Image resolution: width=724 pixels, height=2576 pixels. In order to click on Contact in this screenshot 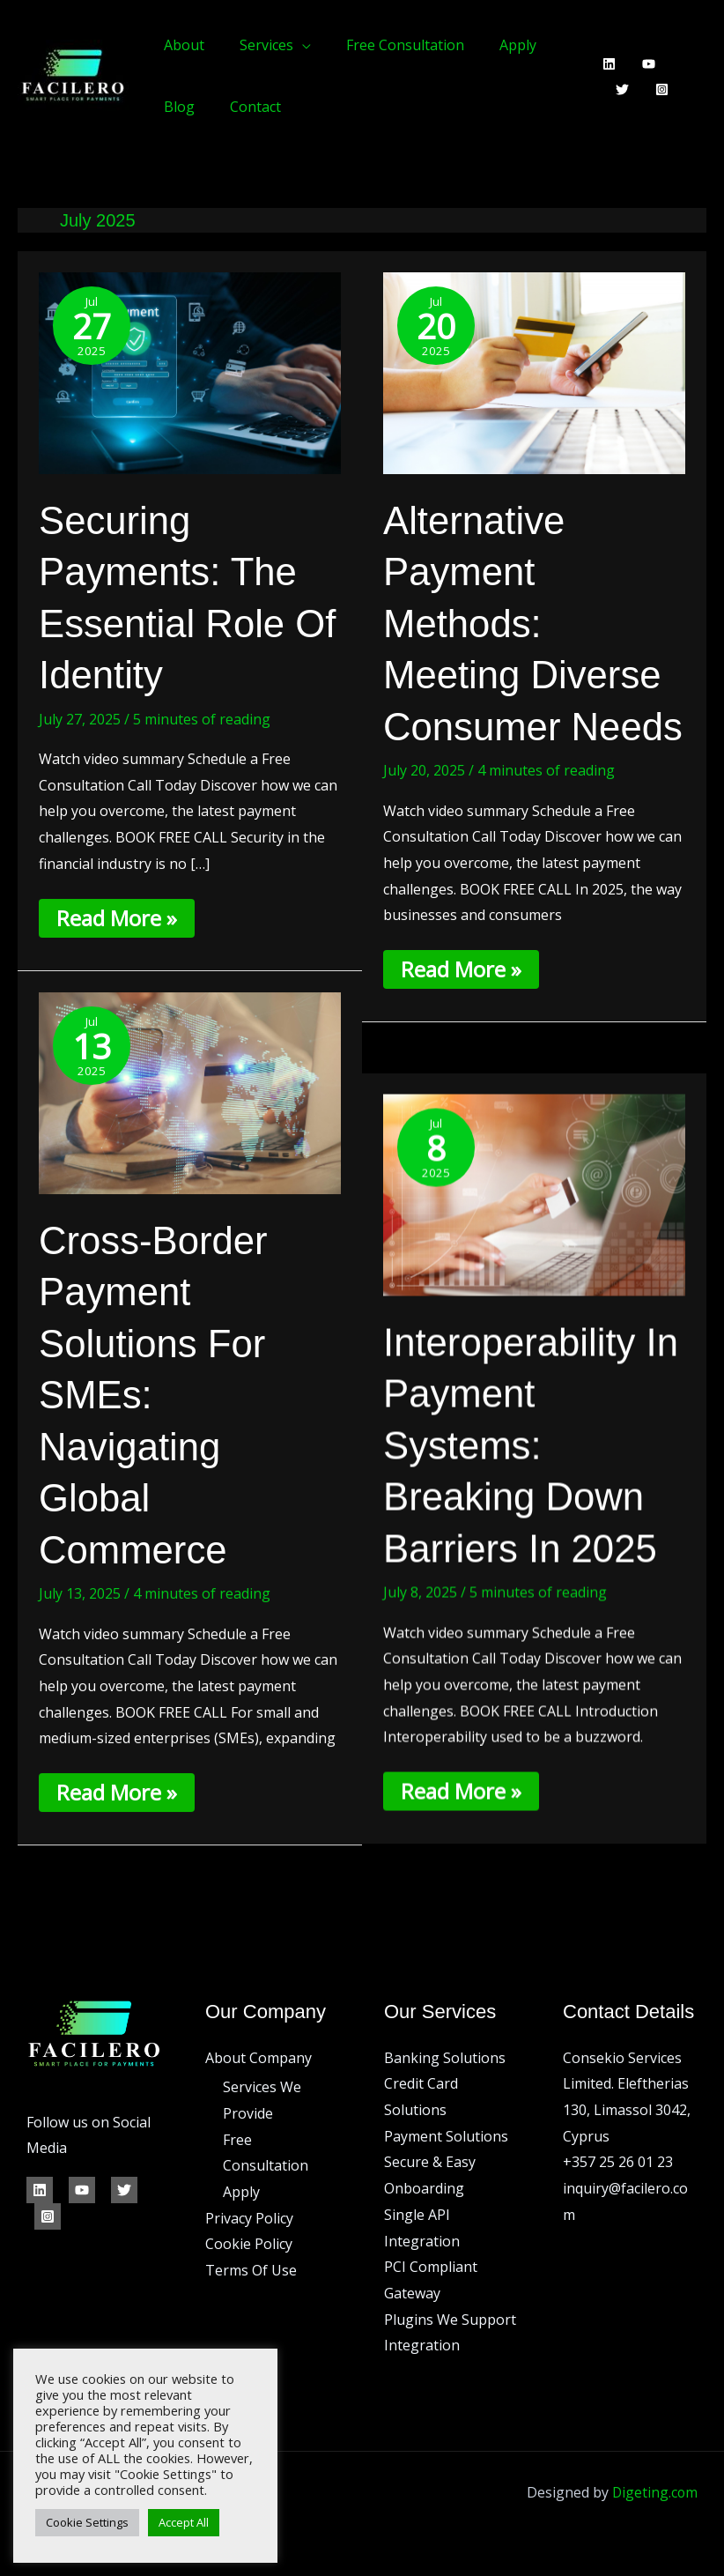, I will do `click(244, 106)`.